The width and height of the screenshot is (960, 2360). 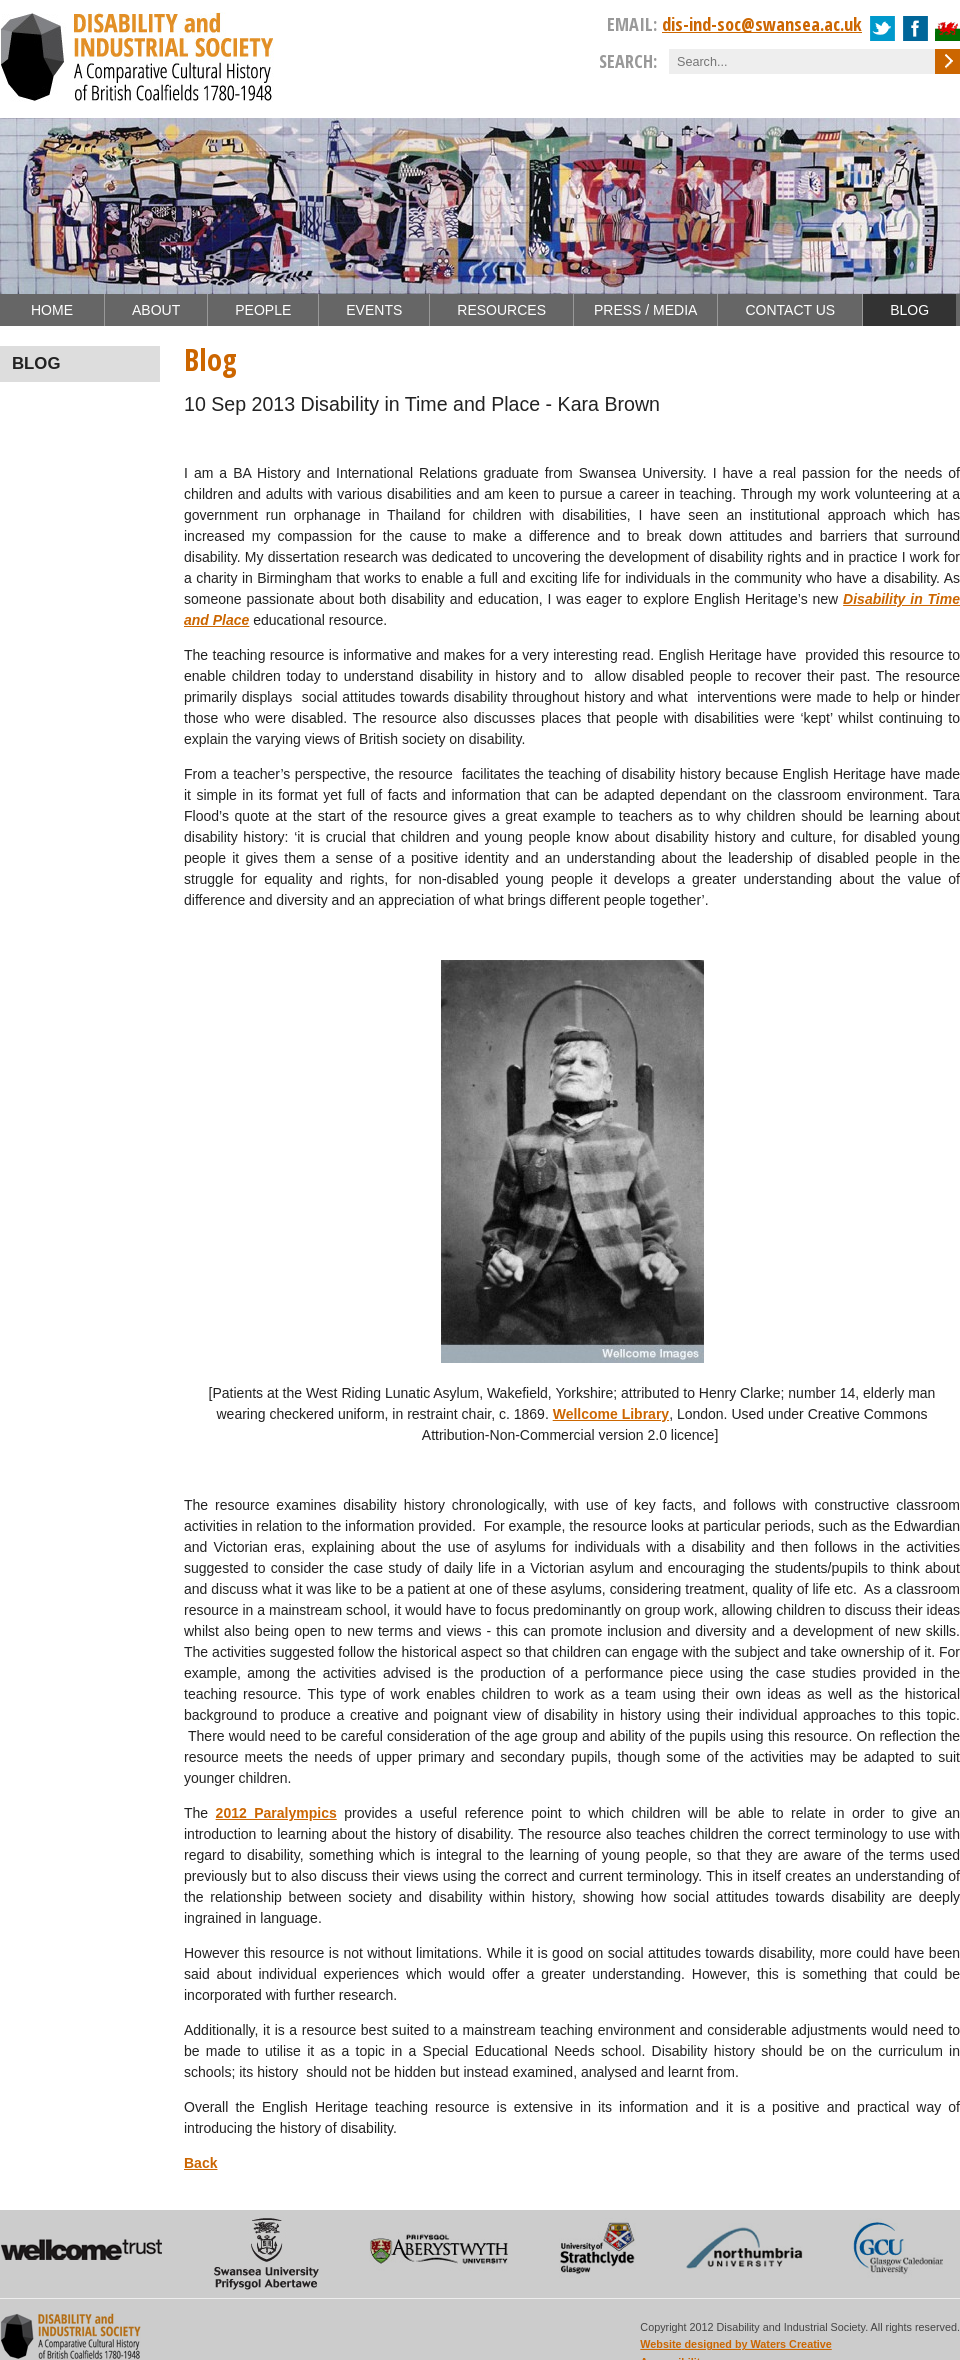 What do you see at coordinates (735, 2344) in the screenshot?
I see `Website designed by Waters Creative` at bounding box center [735, 2344].